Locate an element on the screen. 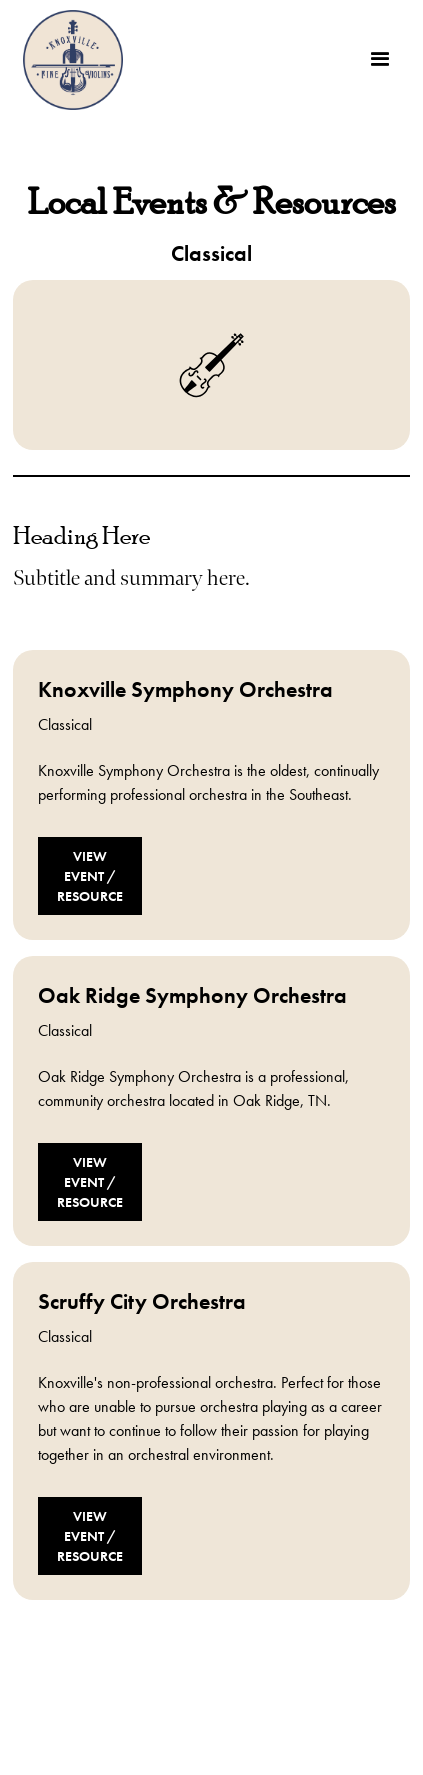 This screenshot has width=423, height=1775. [button] is located at coordinates (380, 60).